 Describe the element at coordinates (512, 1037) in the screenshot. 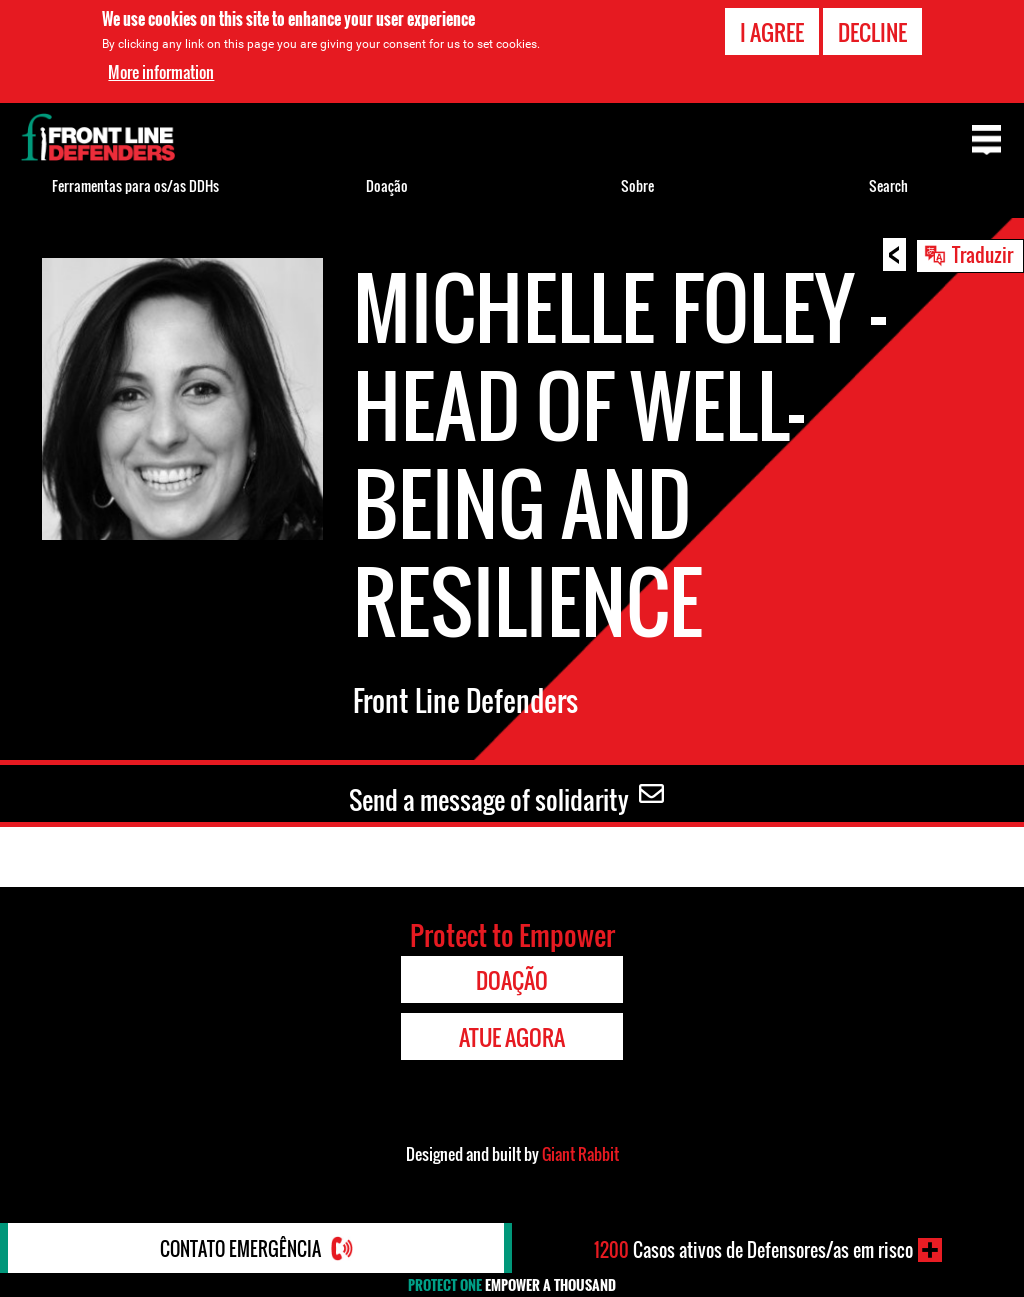

I see `Atue agora` at that location.